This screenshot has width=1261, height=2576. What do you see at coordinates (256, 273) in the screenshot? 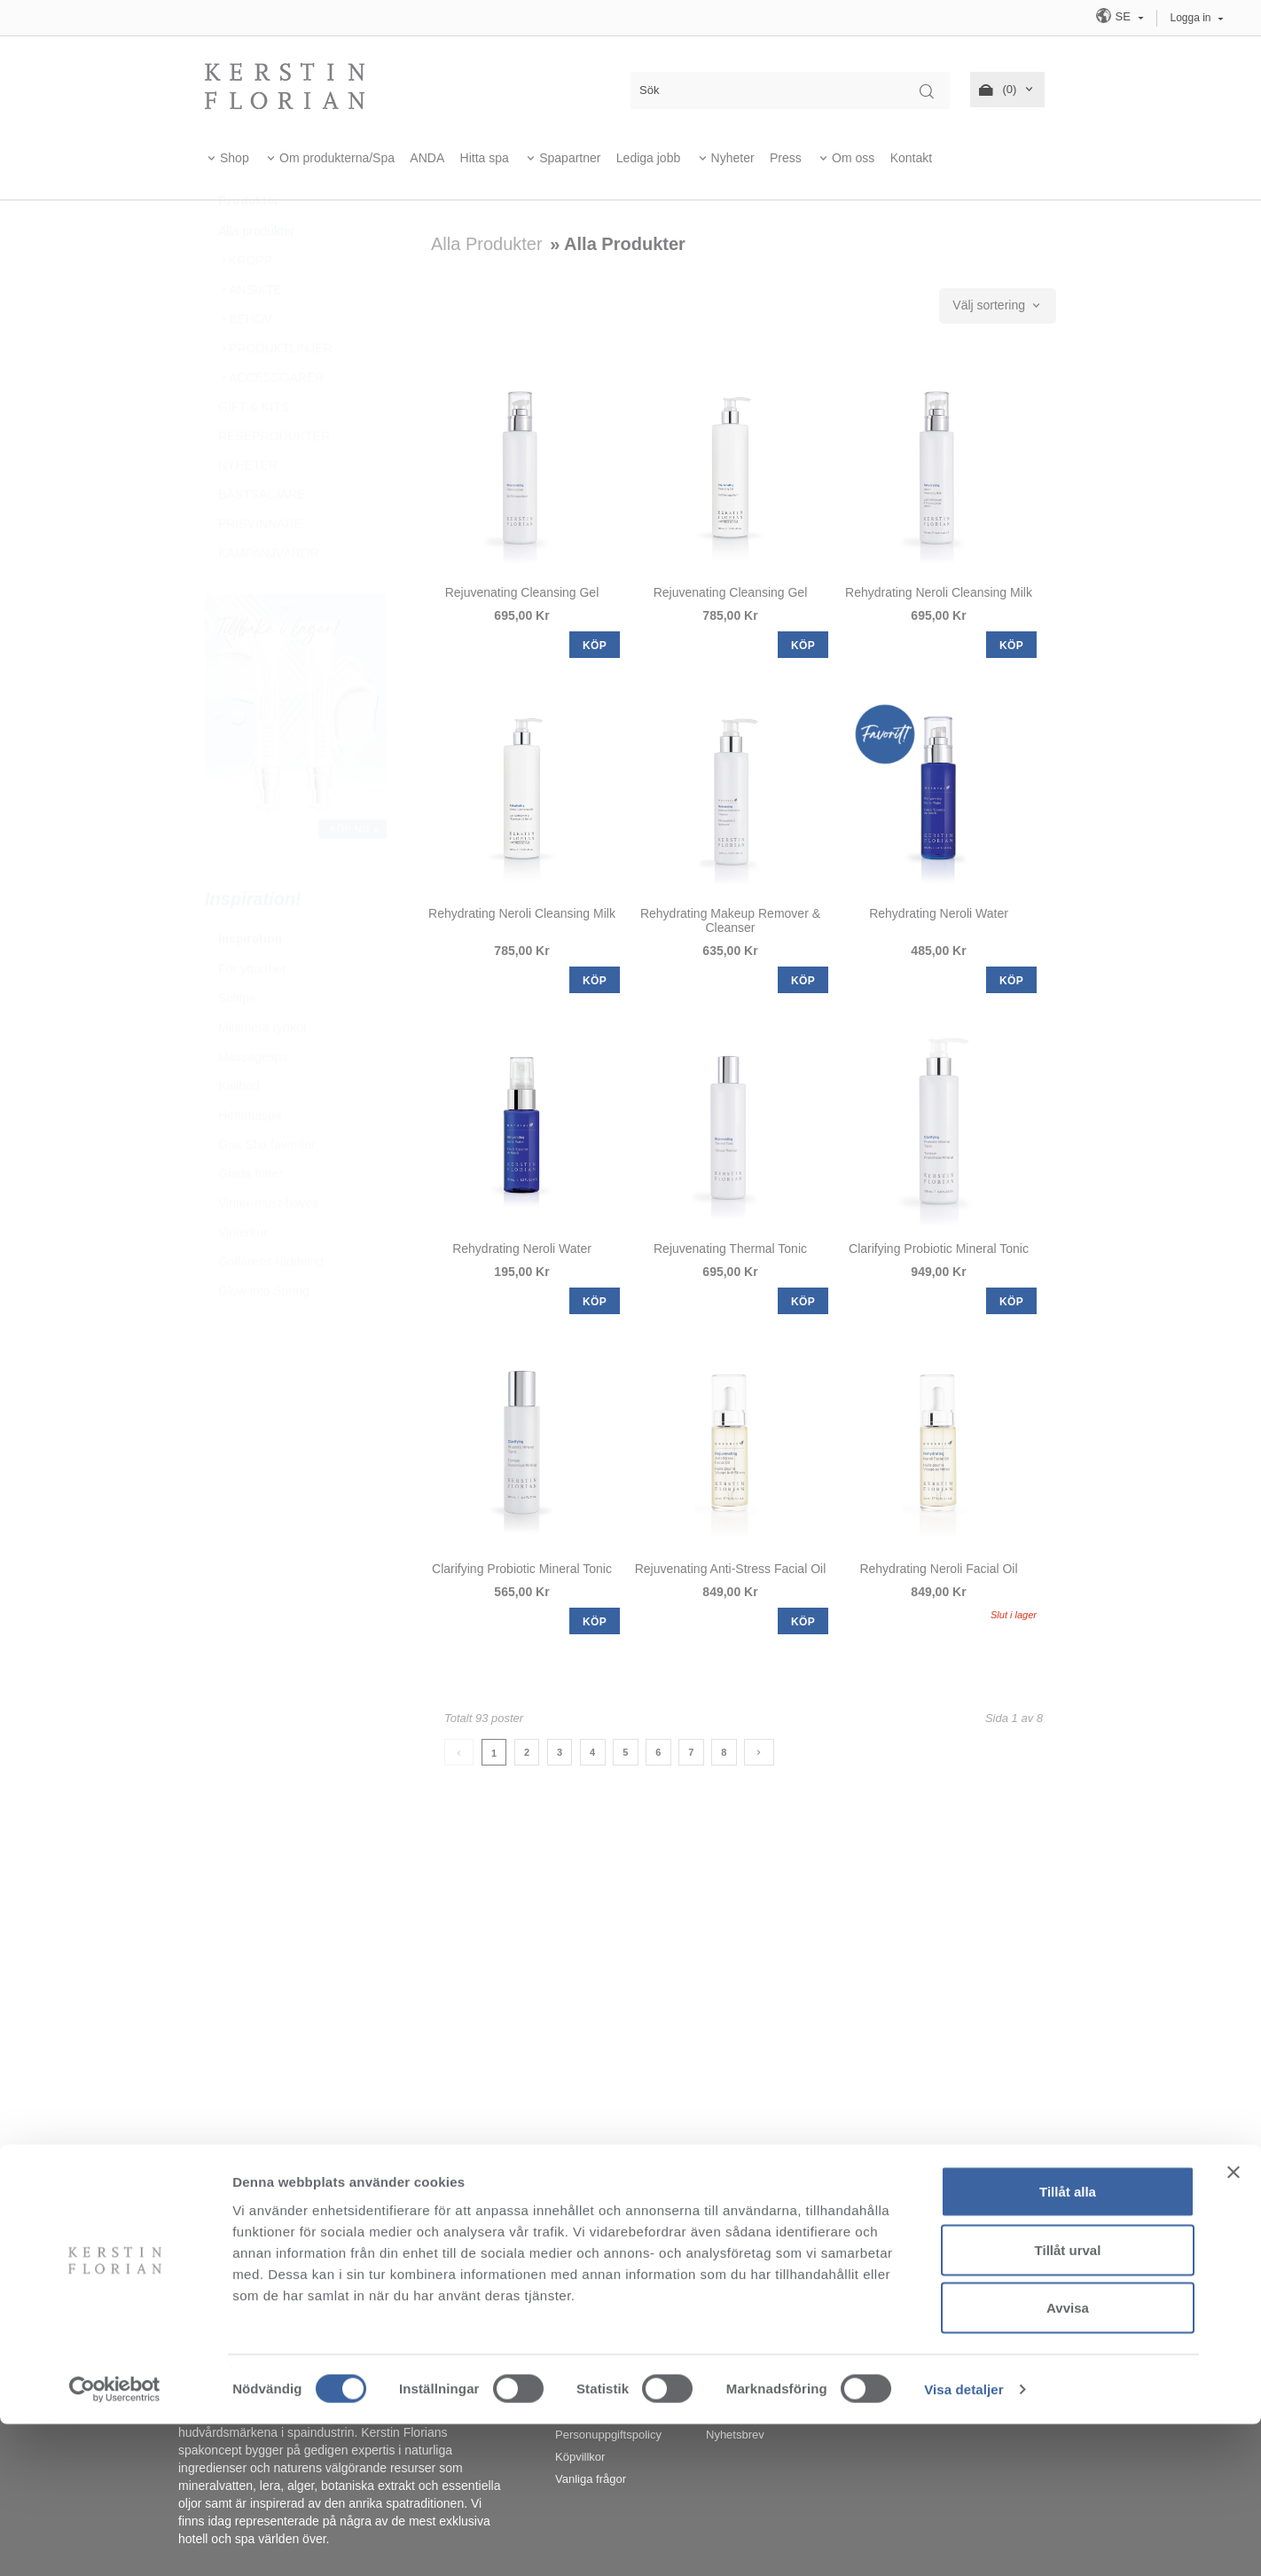
I see `Alla produkter` at bounding box center [256, 273].